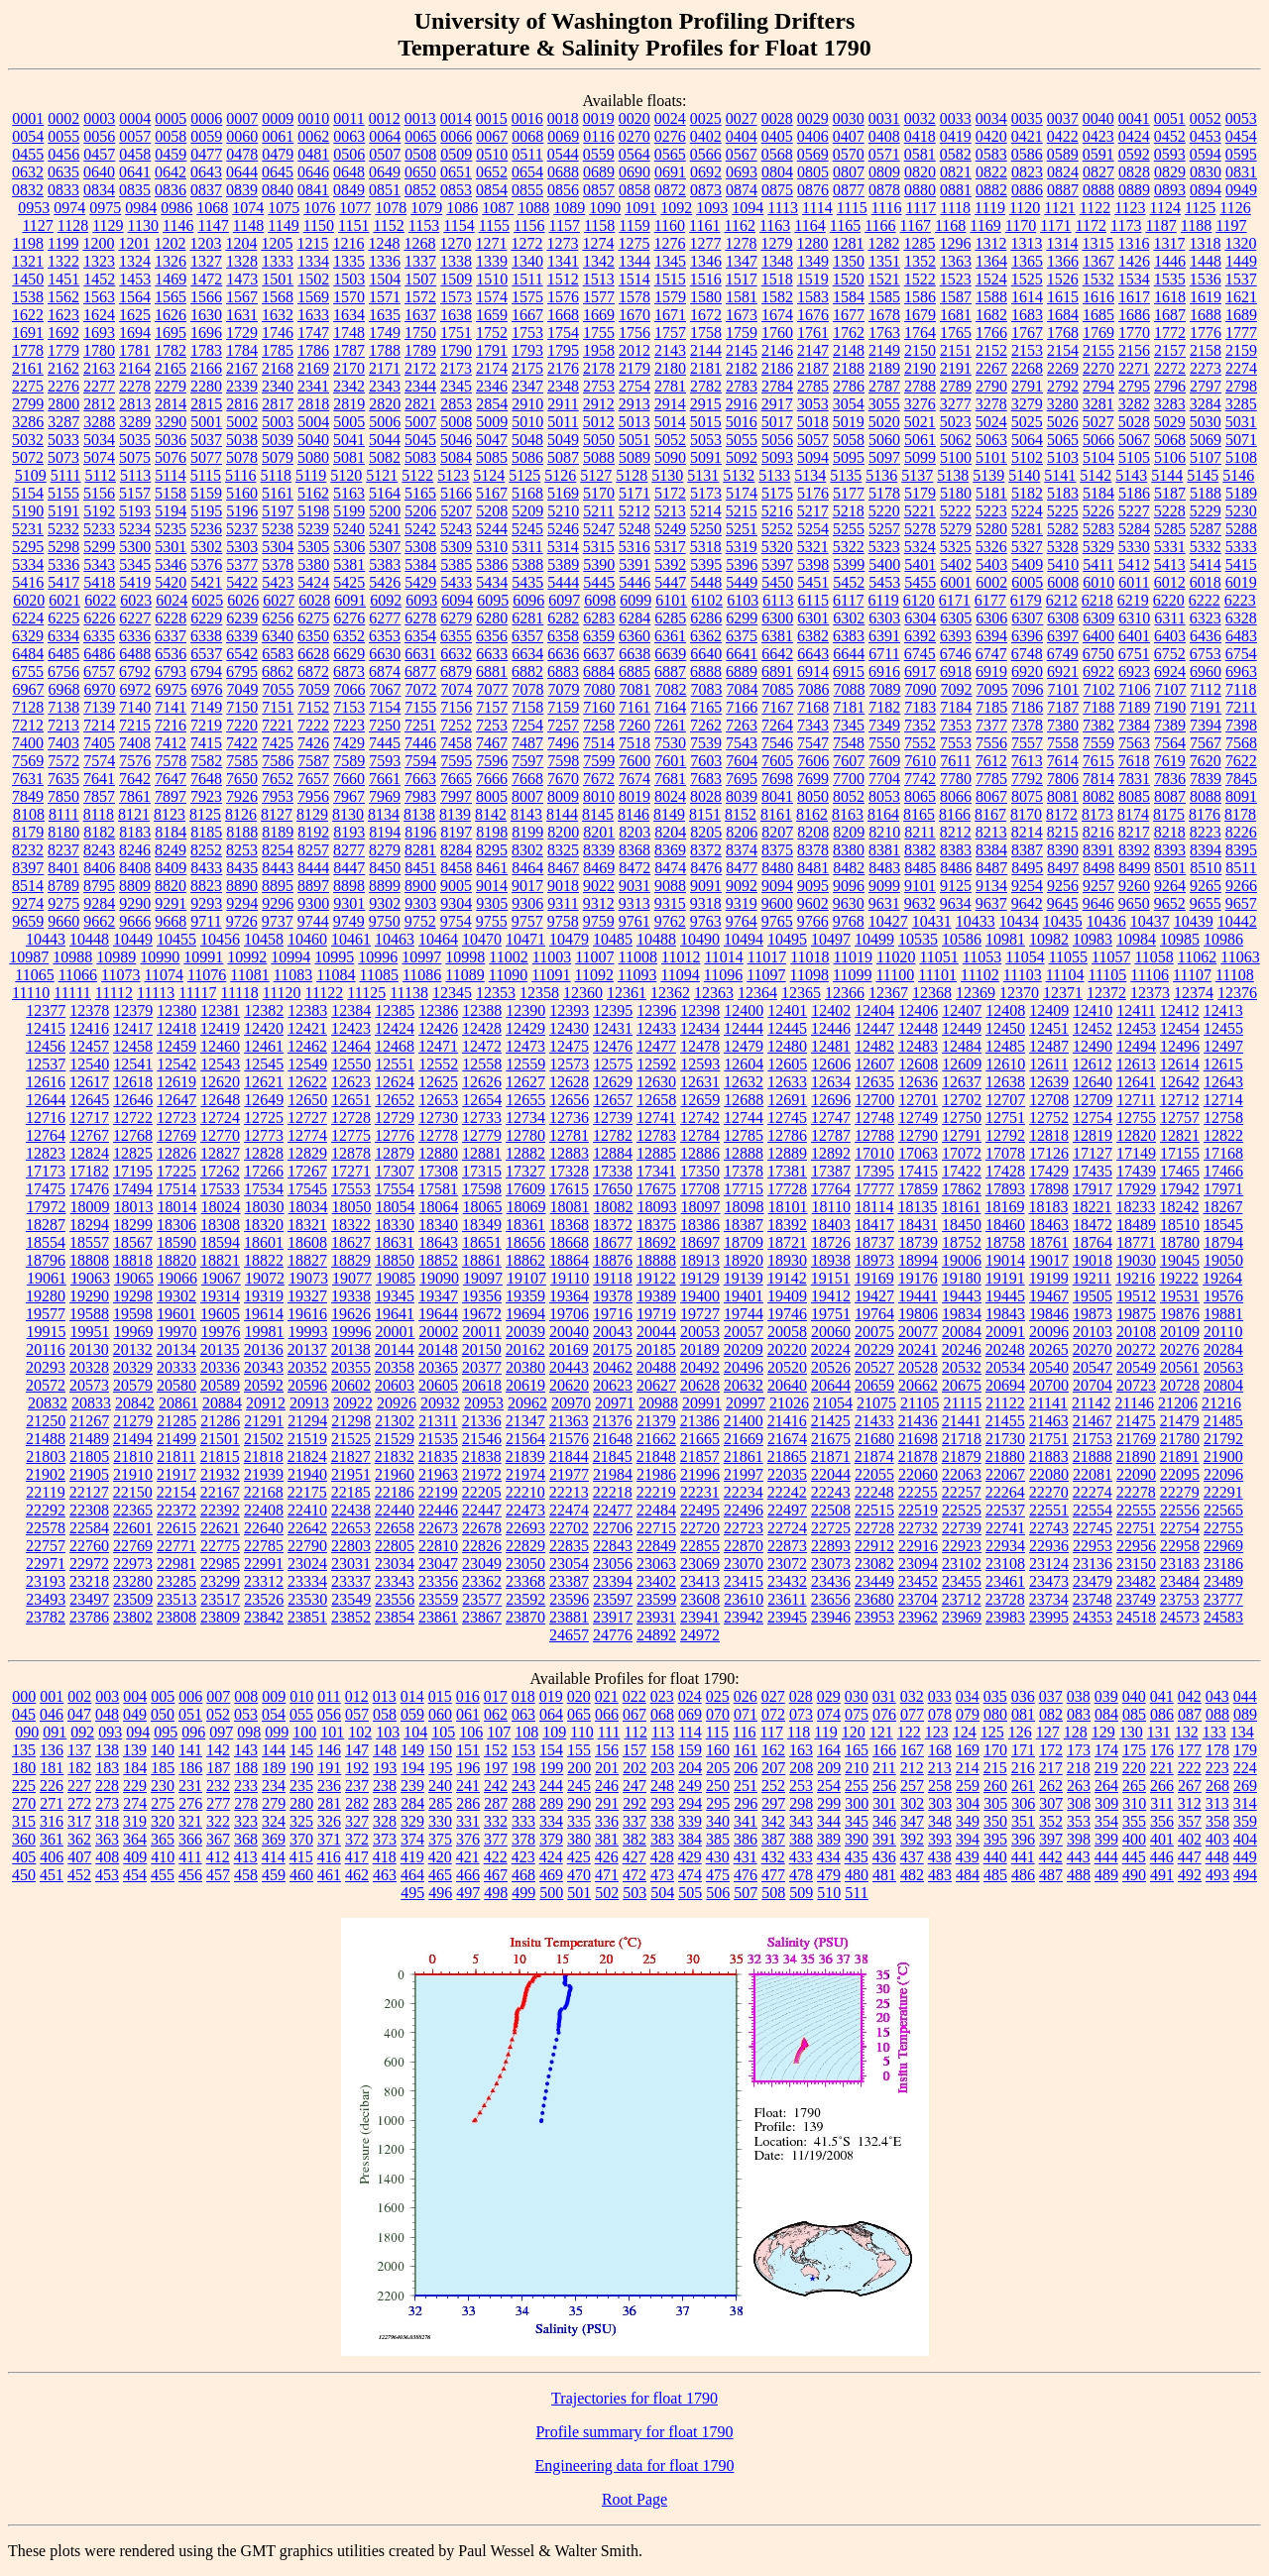  Describe the element at coordinates (920, 653) in the screenshot. I see `6745` at that location.